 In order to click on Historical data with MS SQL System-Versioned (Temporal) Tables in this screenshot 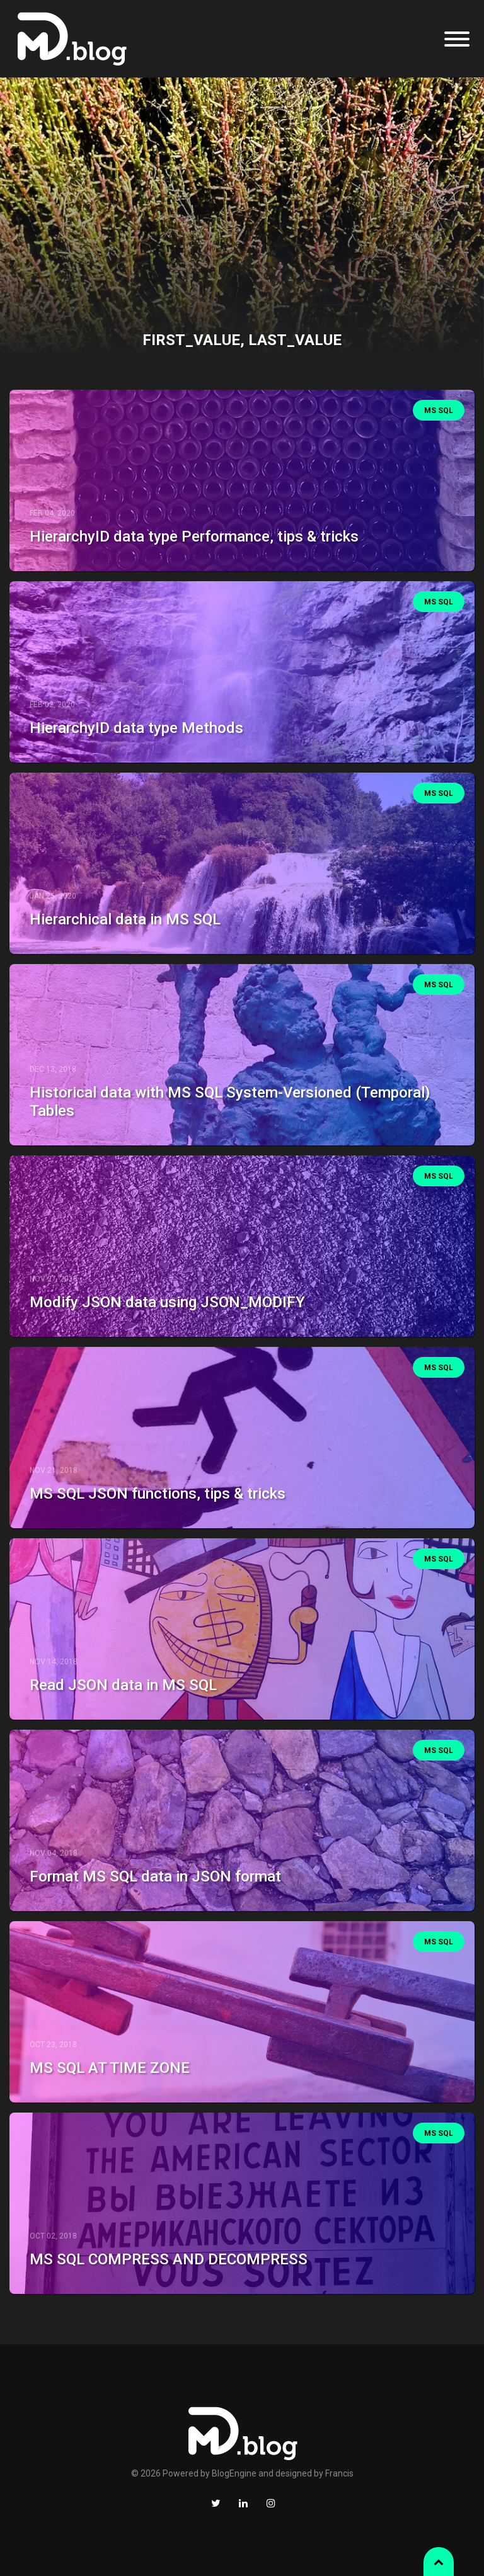, I will do `click(230, 1102)`.